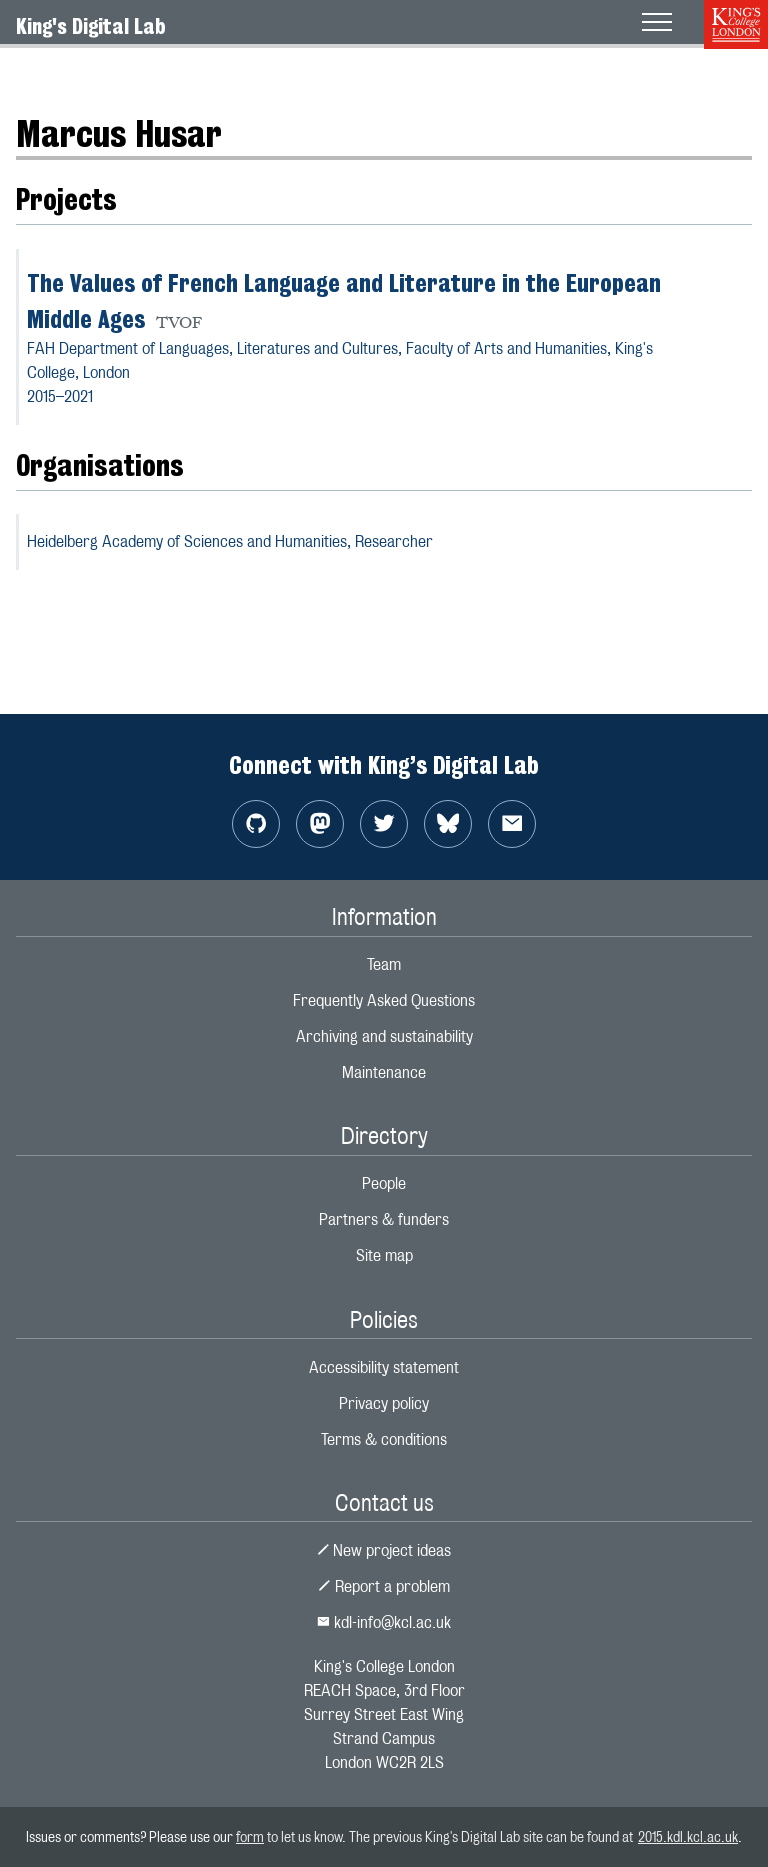 The width and height of the screenshot is (768, 1867). I want to click on Maintenance, so click(384, 1072).